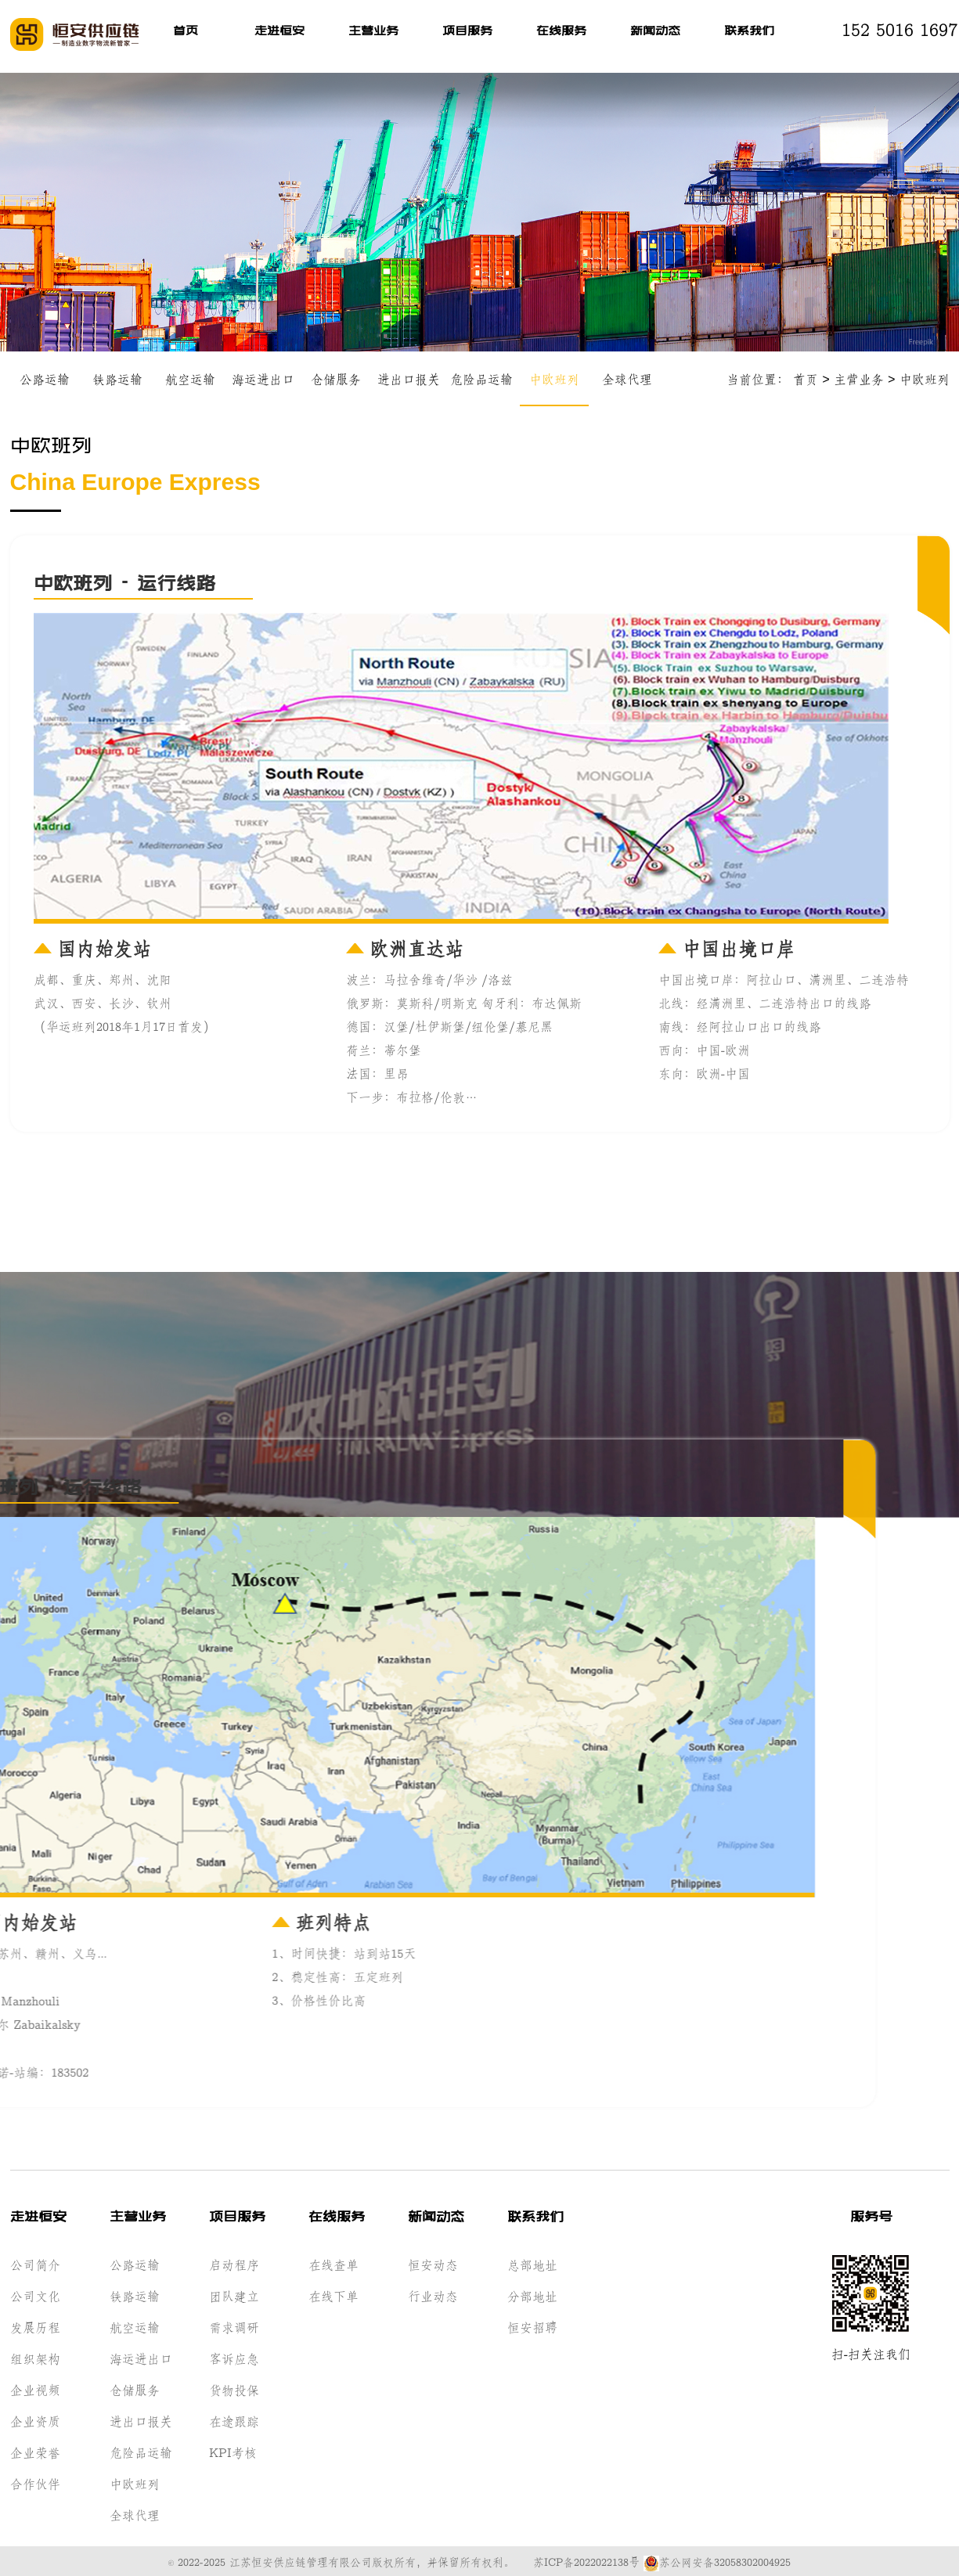 This screenshot has height=2576, width=959. I want to click on 需求调研, so click(234, 2325).